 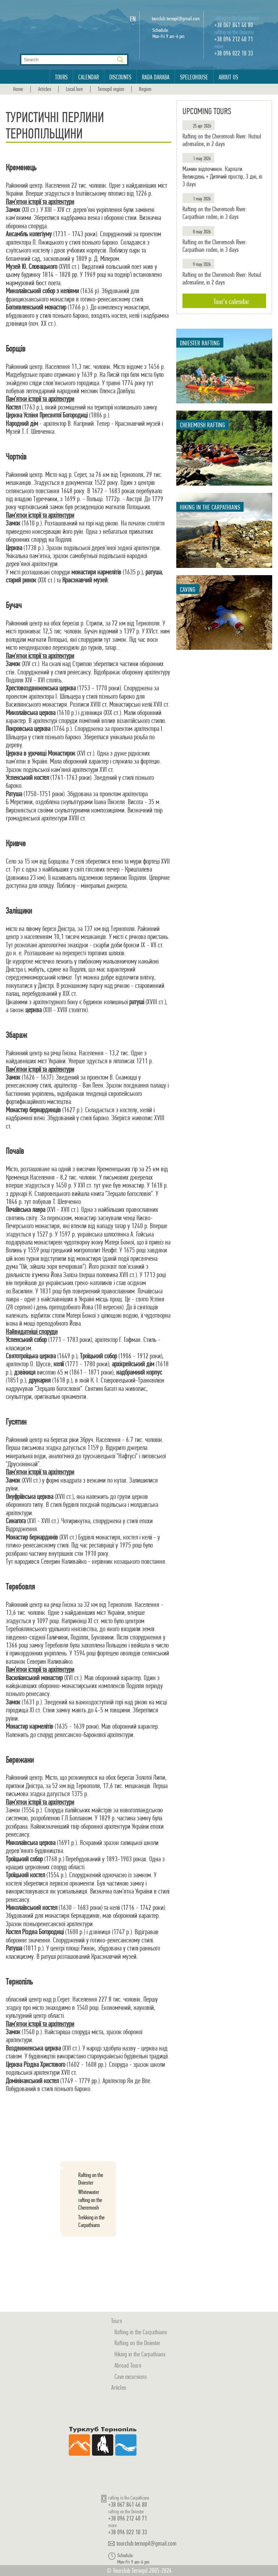 I want to click on Tours, so click(x=61, y=77).